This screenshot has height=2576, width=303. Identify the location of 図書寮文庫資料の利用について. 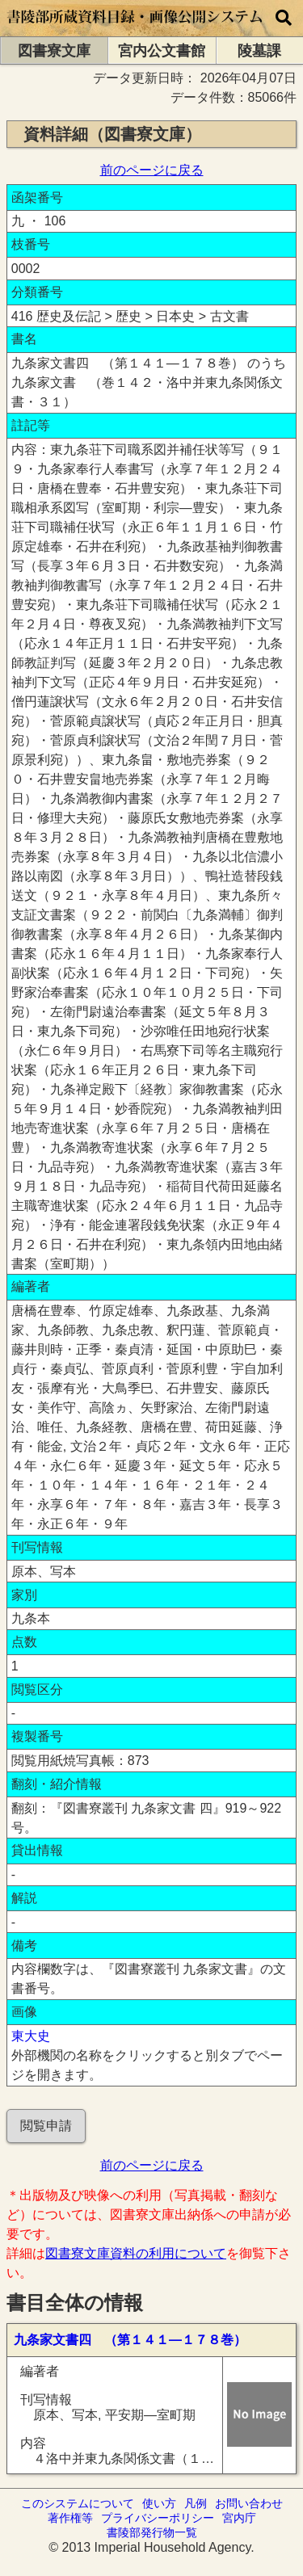
(135, 2253).